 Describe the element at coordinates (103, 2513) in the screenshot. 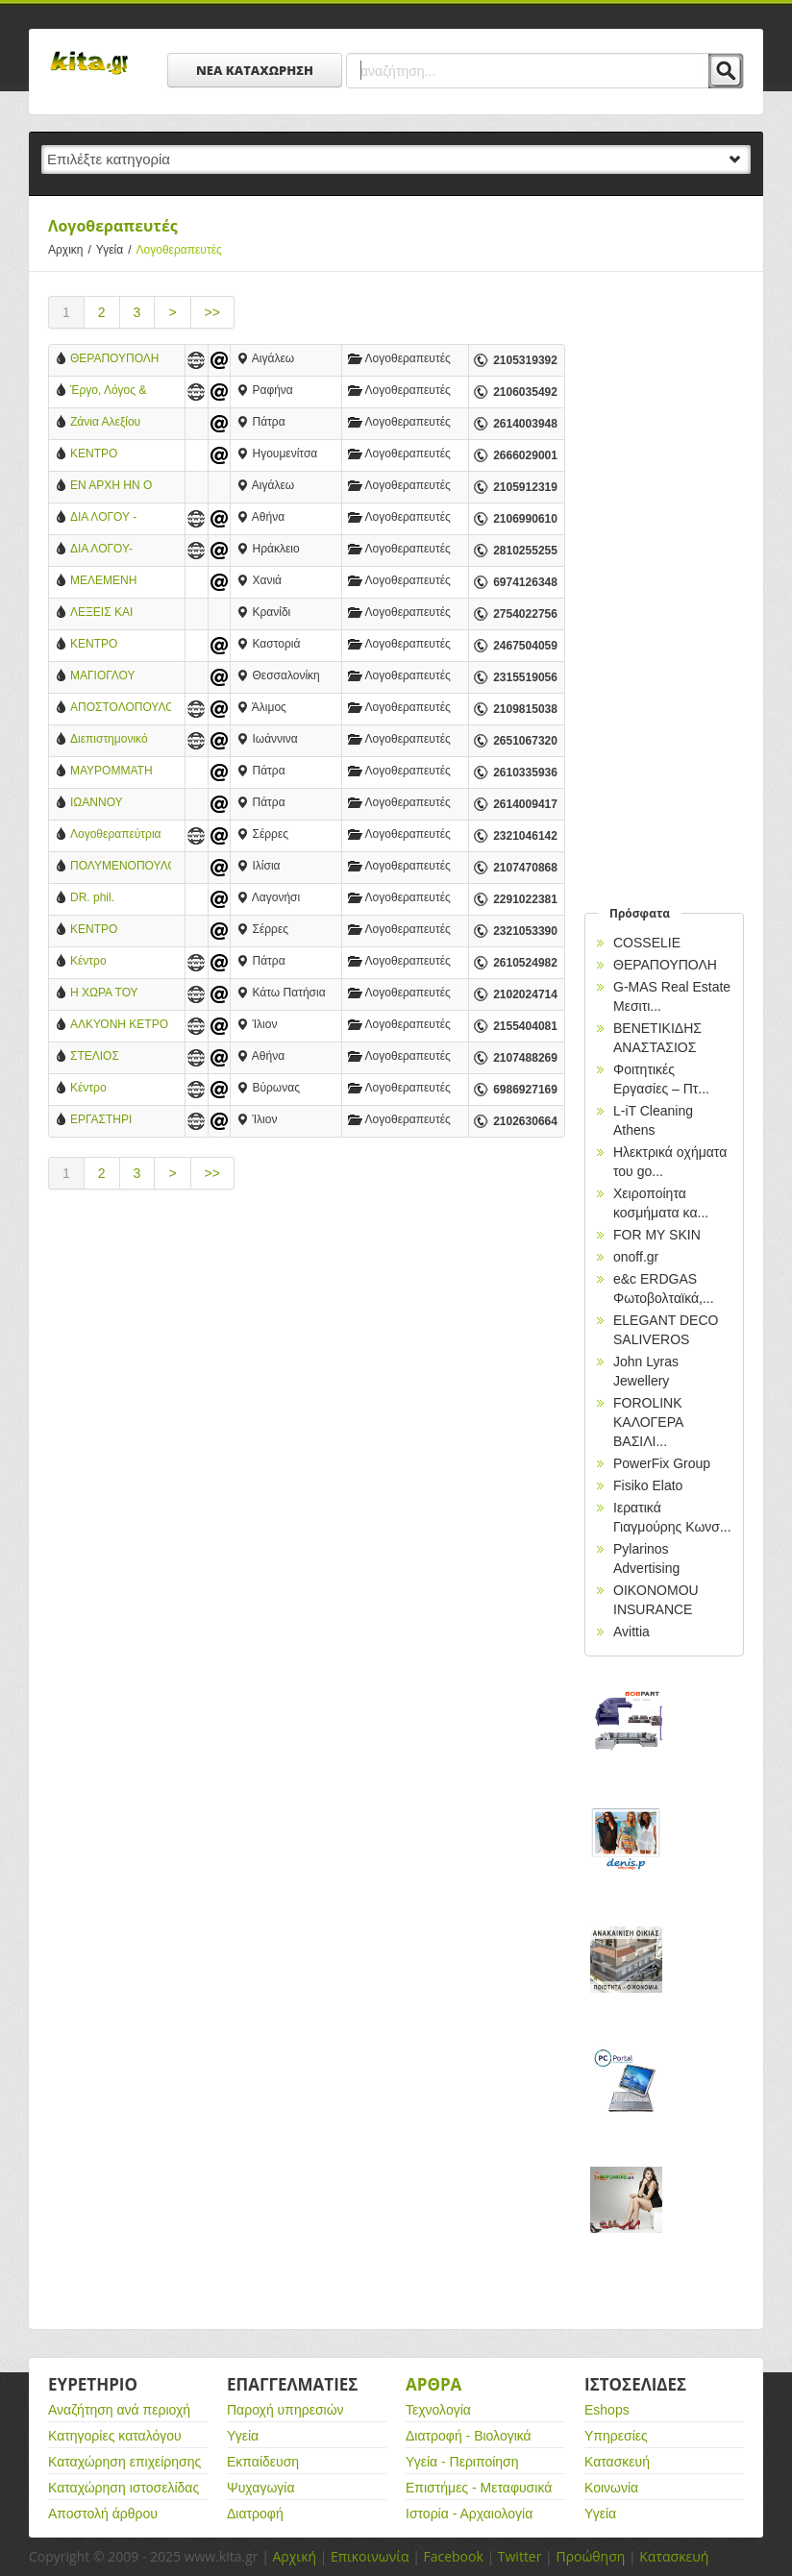

I see `Αποστολή άρθρου` at that location.